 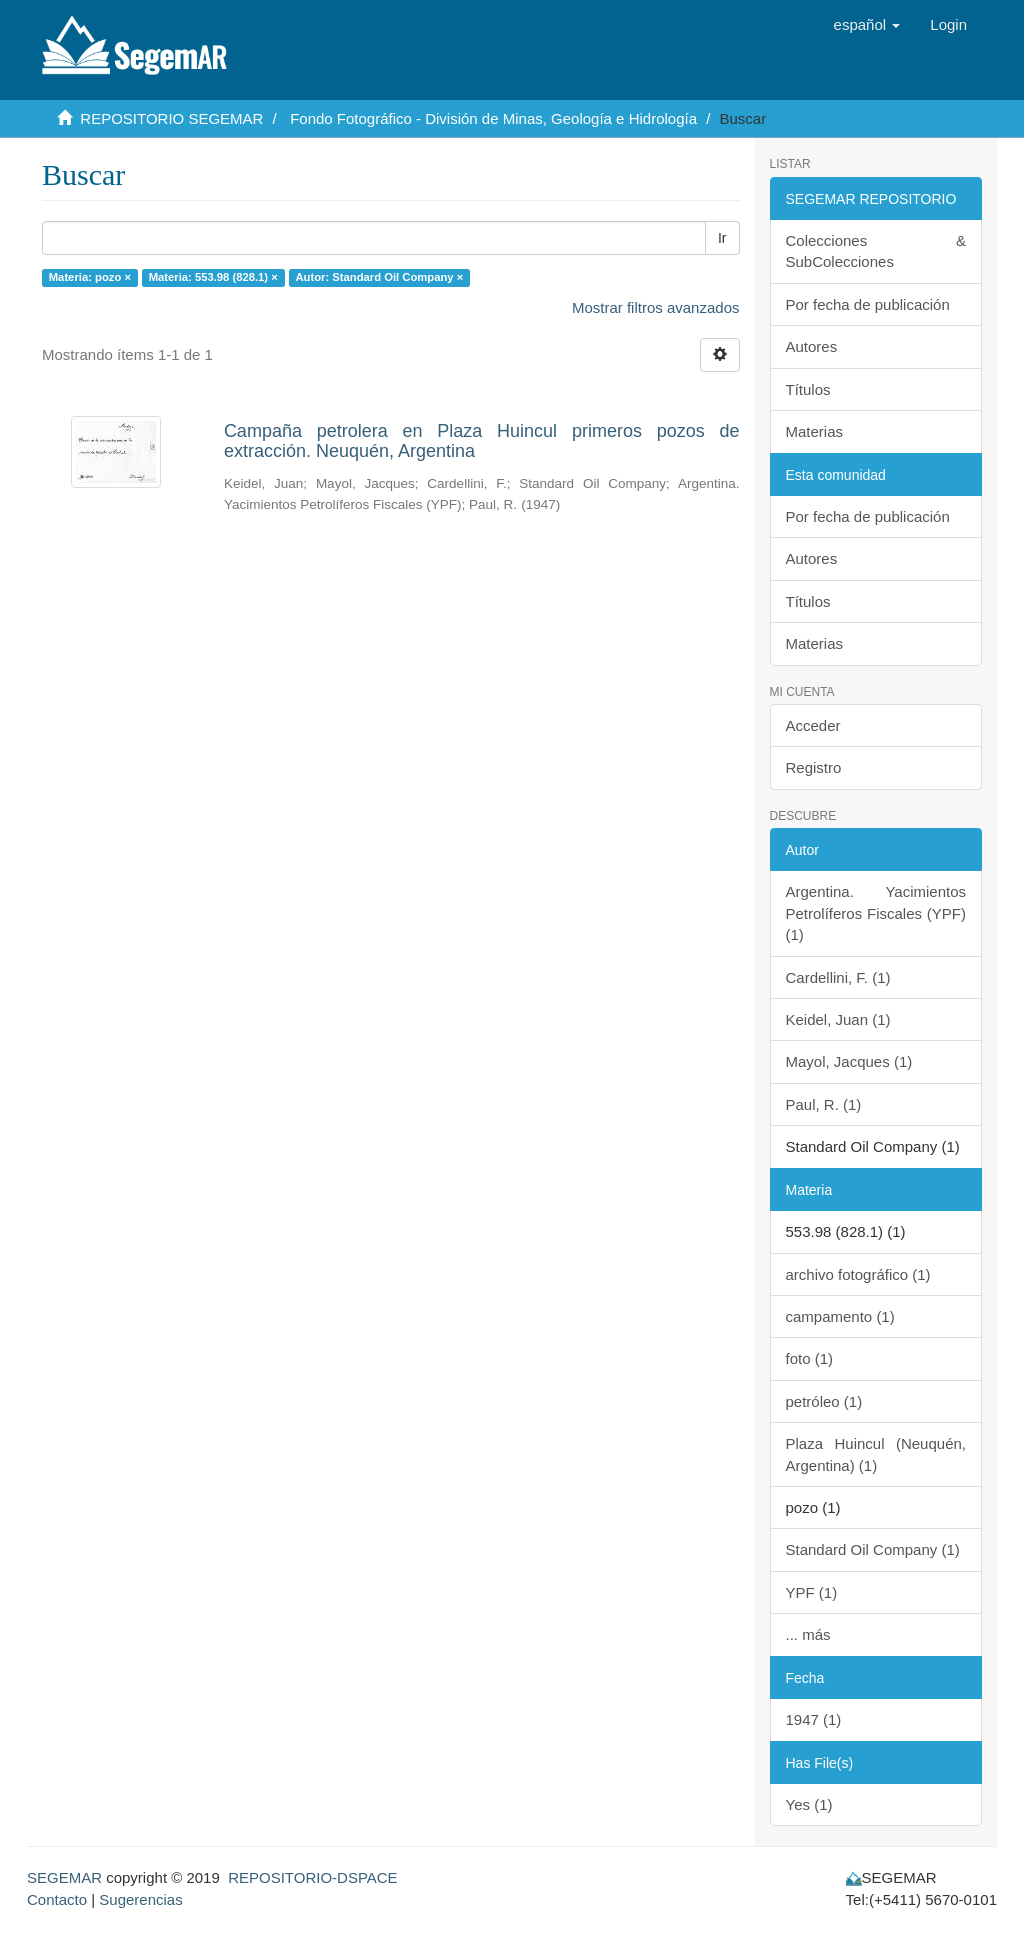 What do you see at coordinates (656, 307) in the screenshot?
I see `Mostrar filtros avanzados` at bounding box center [656, 307].